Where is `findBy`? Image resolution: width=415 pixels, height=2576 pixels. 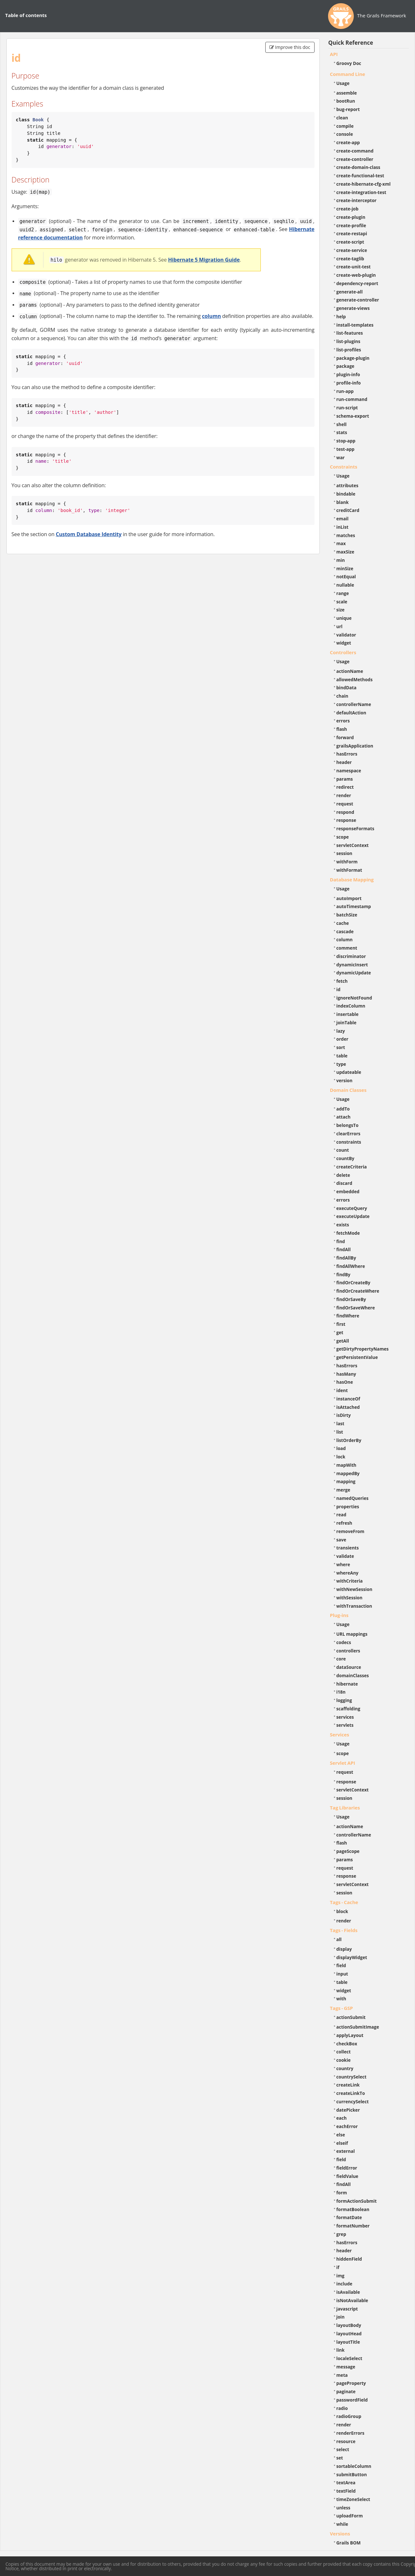 findBy is located at coordinates (343, 1274).